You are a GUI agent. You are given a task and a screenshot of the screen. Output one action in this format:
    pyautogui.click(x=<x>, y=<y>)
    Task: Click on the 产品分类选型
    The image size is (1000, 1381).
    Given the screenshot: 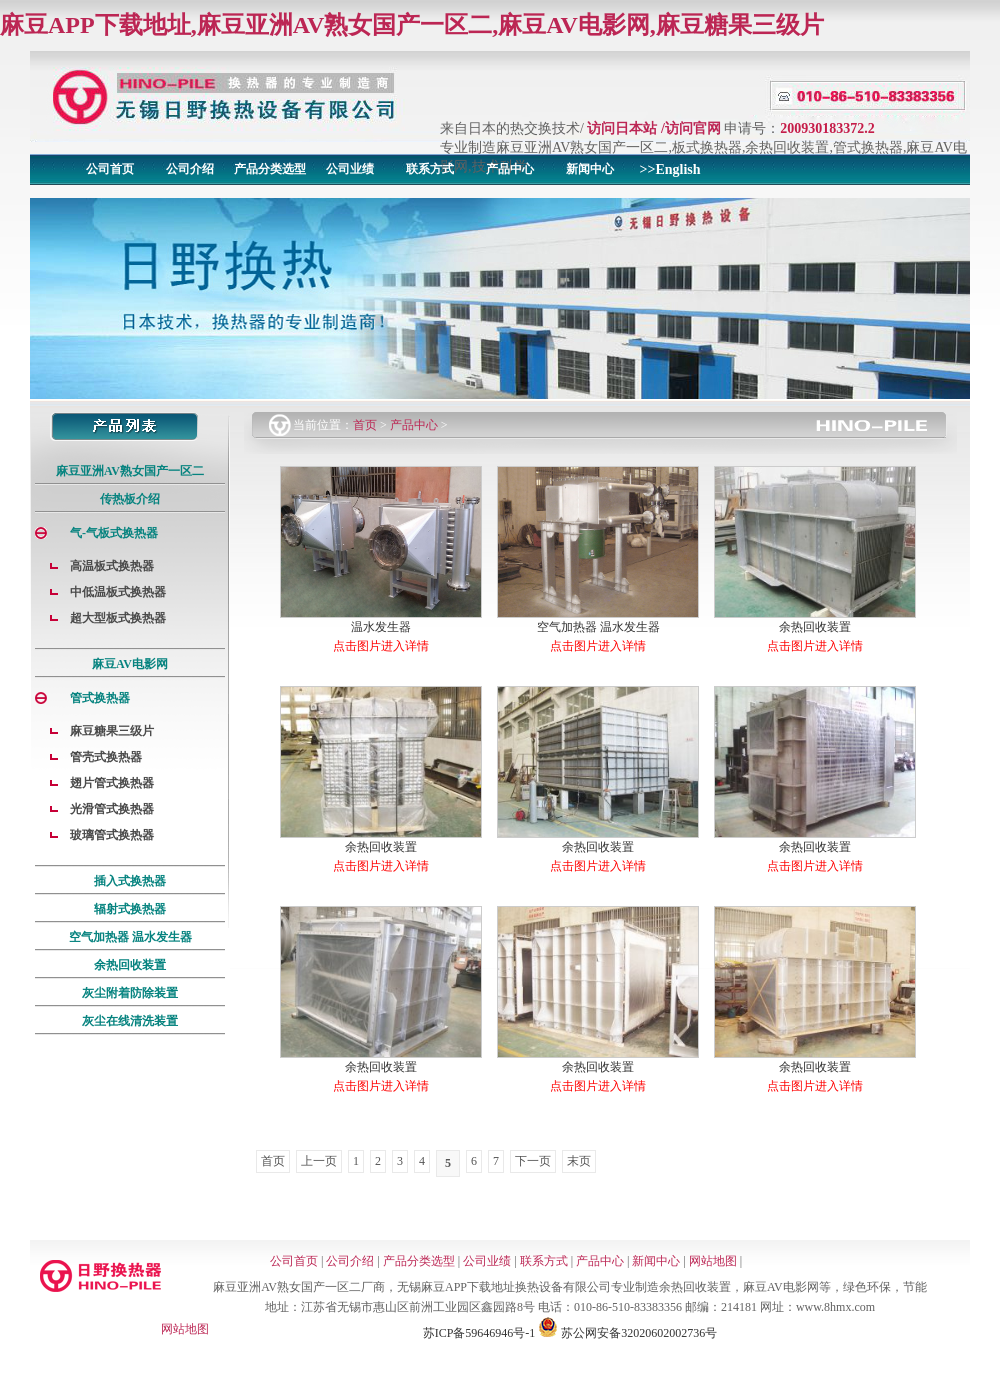 What is the action you would take?
    pyautogui.click(x=270, y=169)
    